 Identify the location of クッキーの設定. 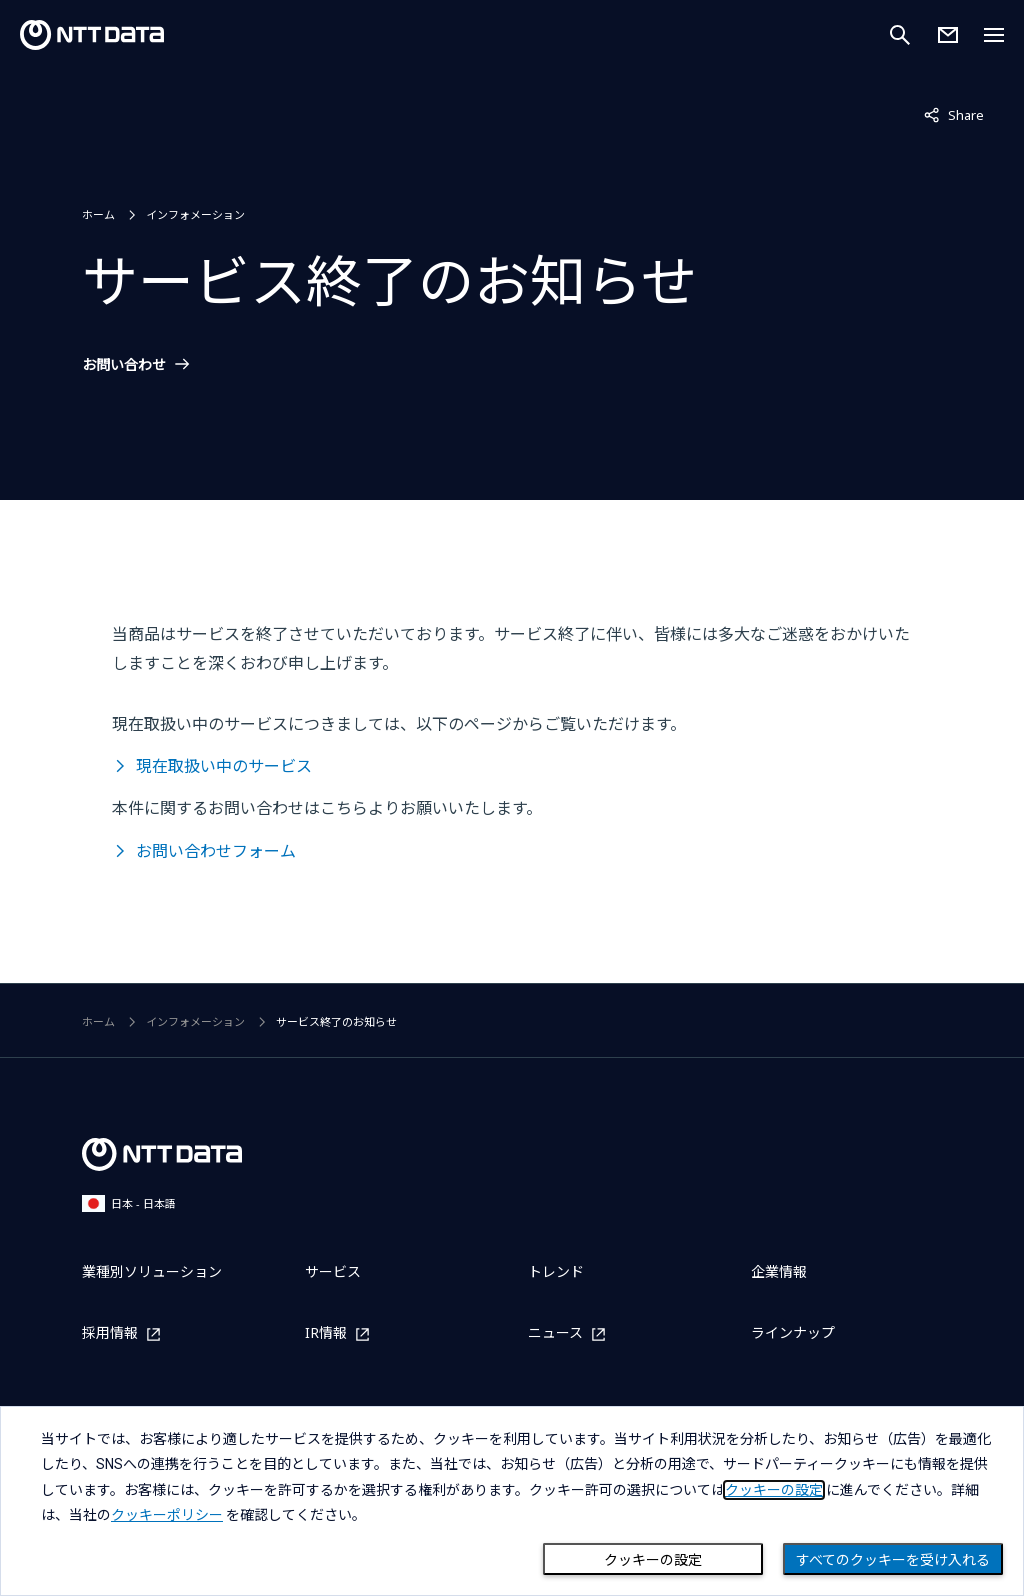
(653, 1560).